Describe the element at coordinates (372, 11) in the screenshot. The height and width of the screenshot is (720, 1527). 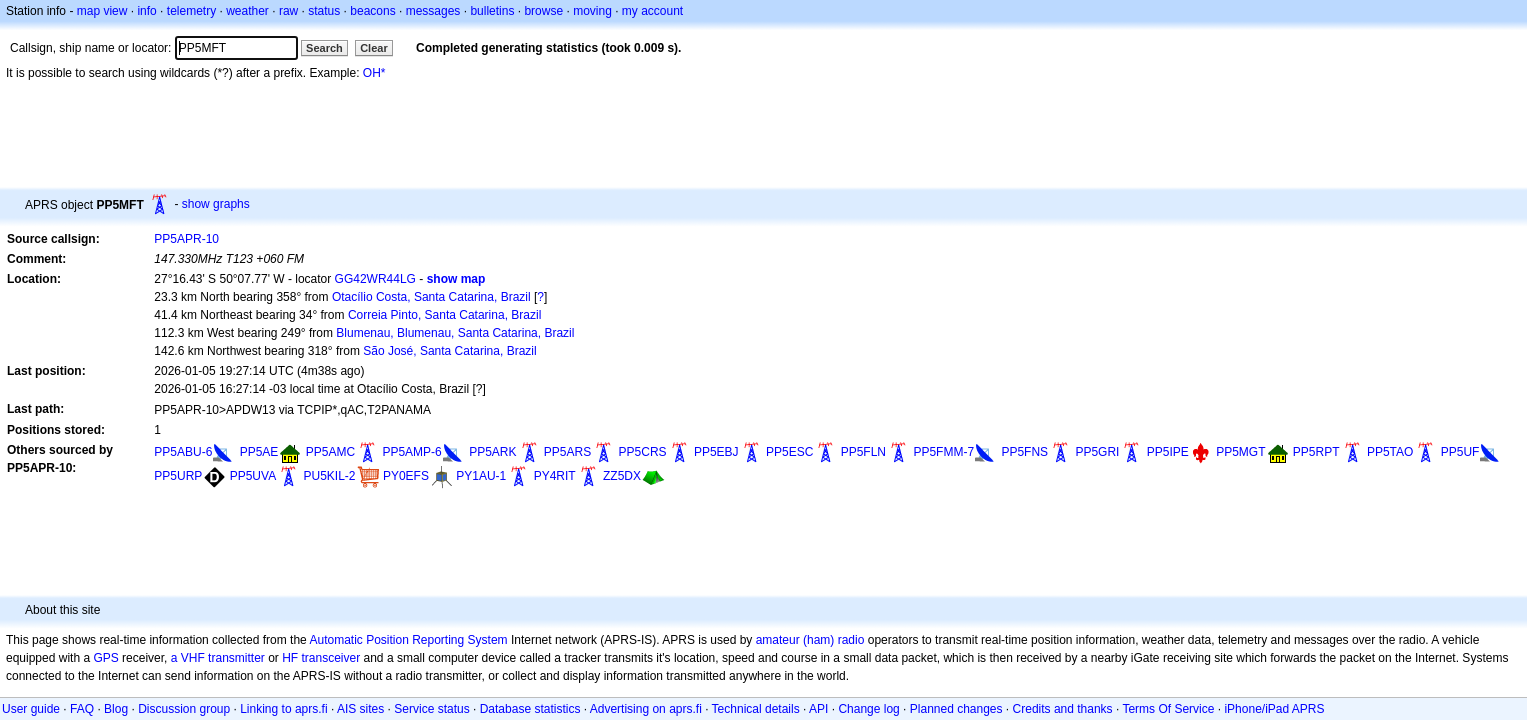
I see `beacons` at that location.